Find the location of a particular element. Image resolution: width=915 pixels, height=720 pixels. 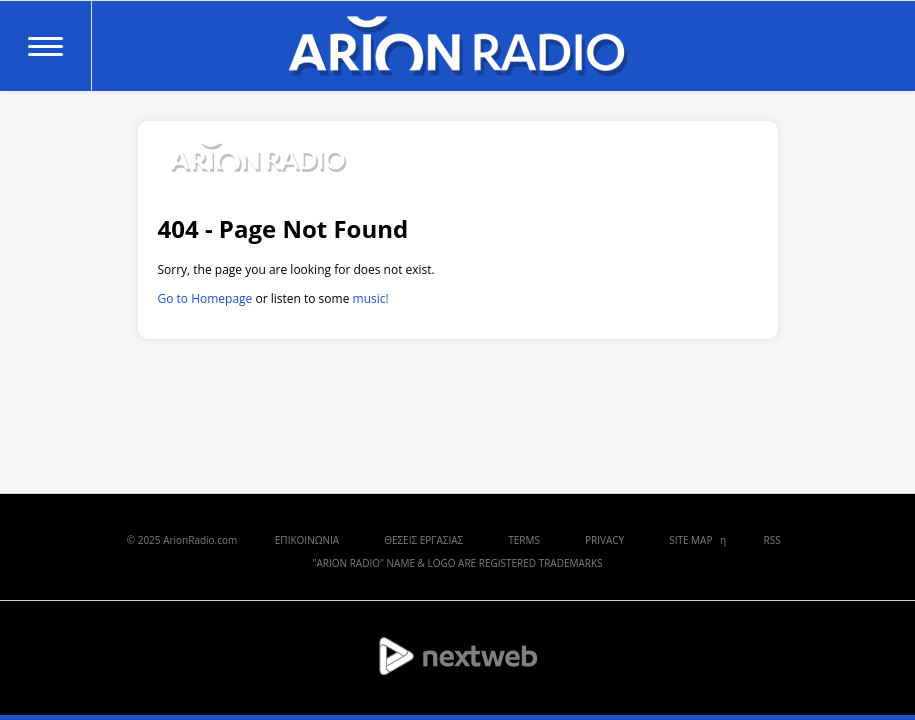

SITE MAP is located at coordinates (690, 540).